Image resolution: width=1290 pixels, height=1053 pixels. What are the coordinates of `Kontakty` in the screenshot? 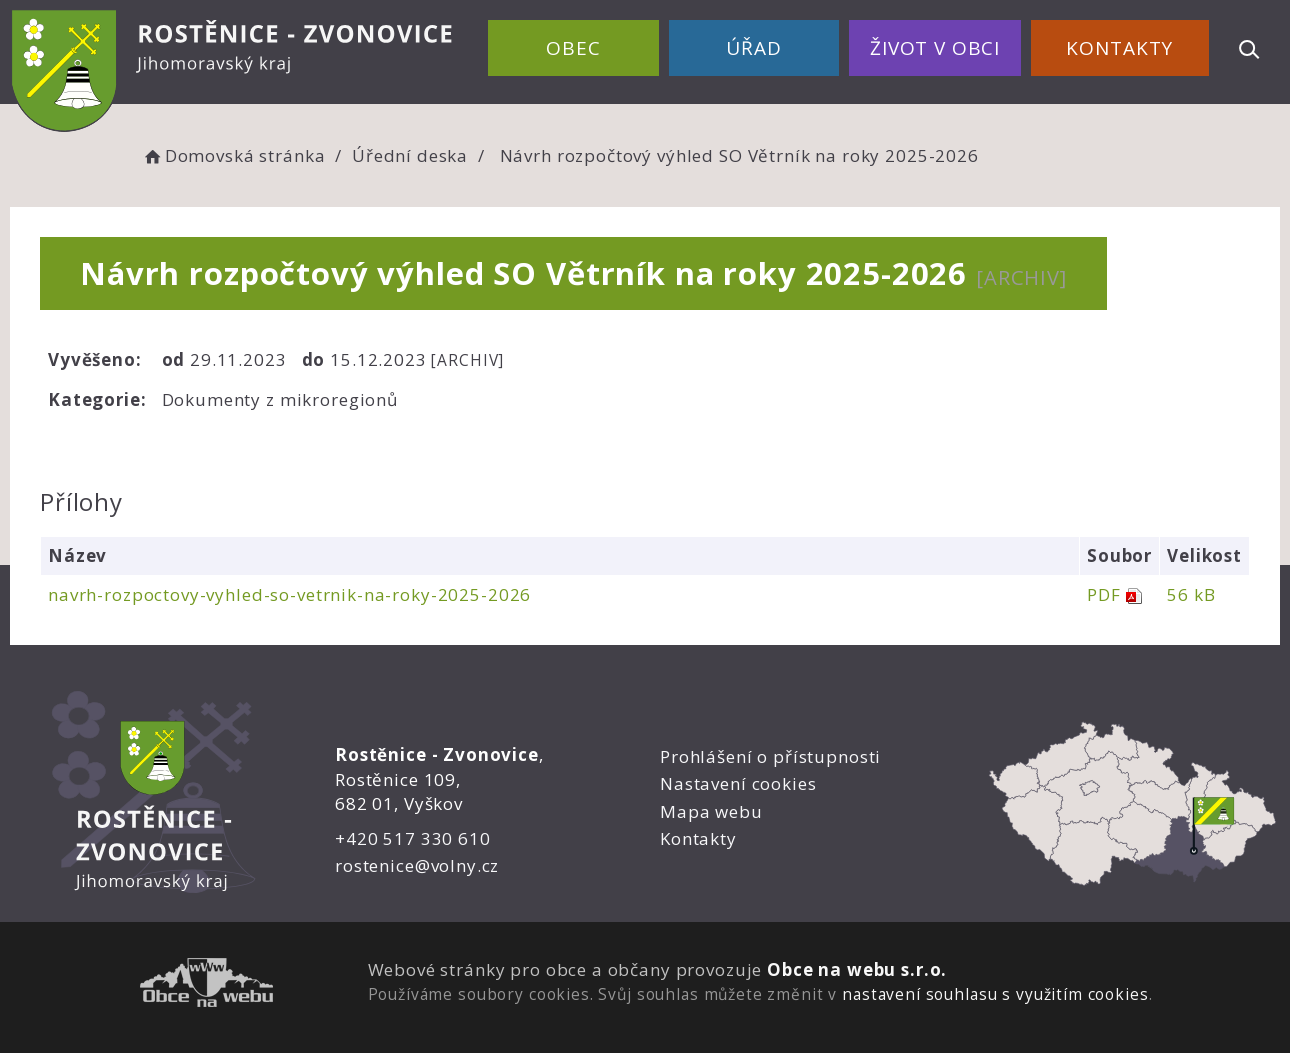 It's located at (1119, 48).